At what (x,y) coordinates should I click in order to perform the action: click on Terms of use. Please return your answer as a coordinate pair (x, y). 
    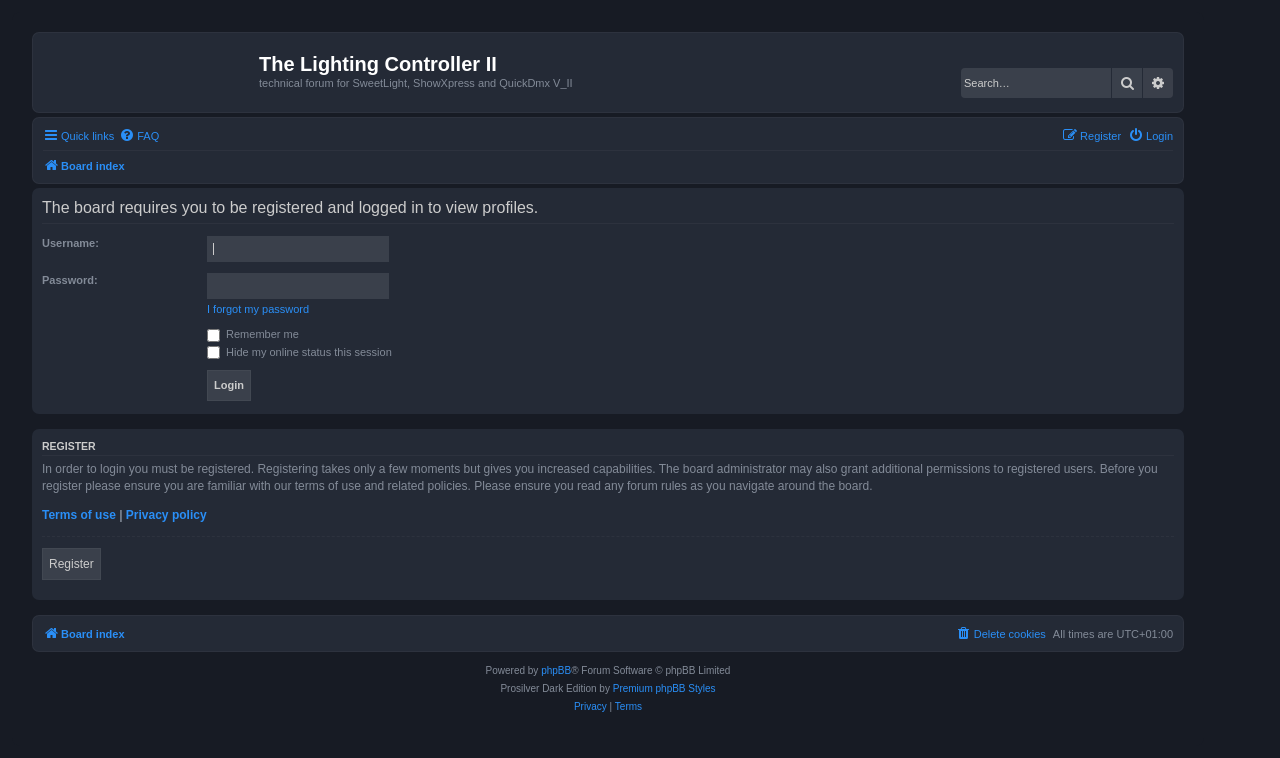
    Looking at the image, I should click on (79, 515).